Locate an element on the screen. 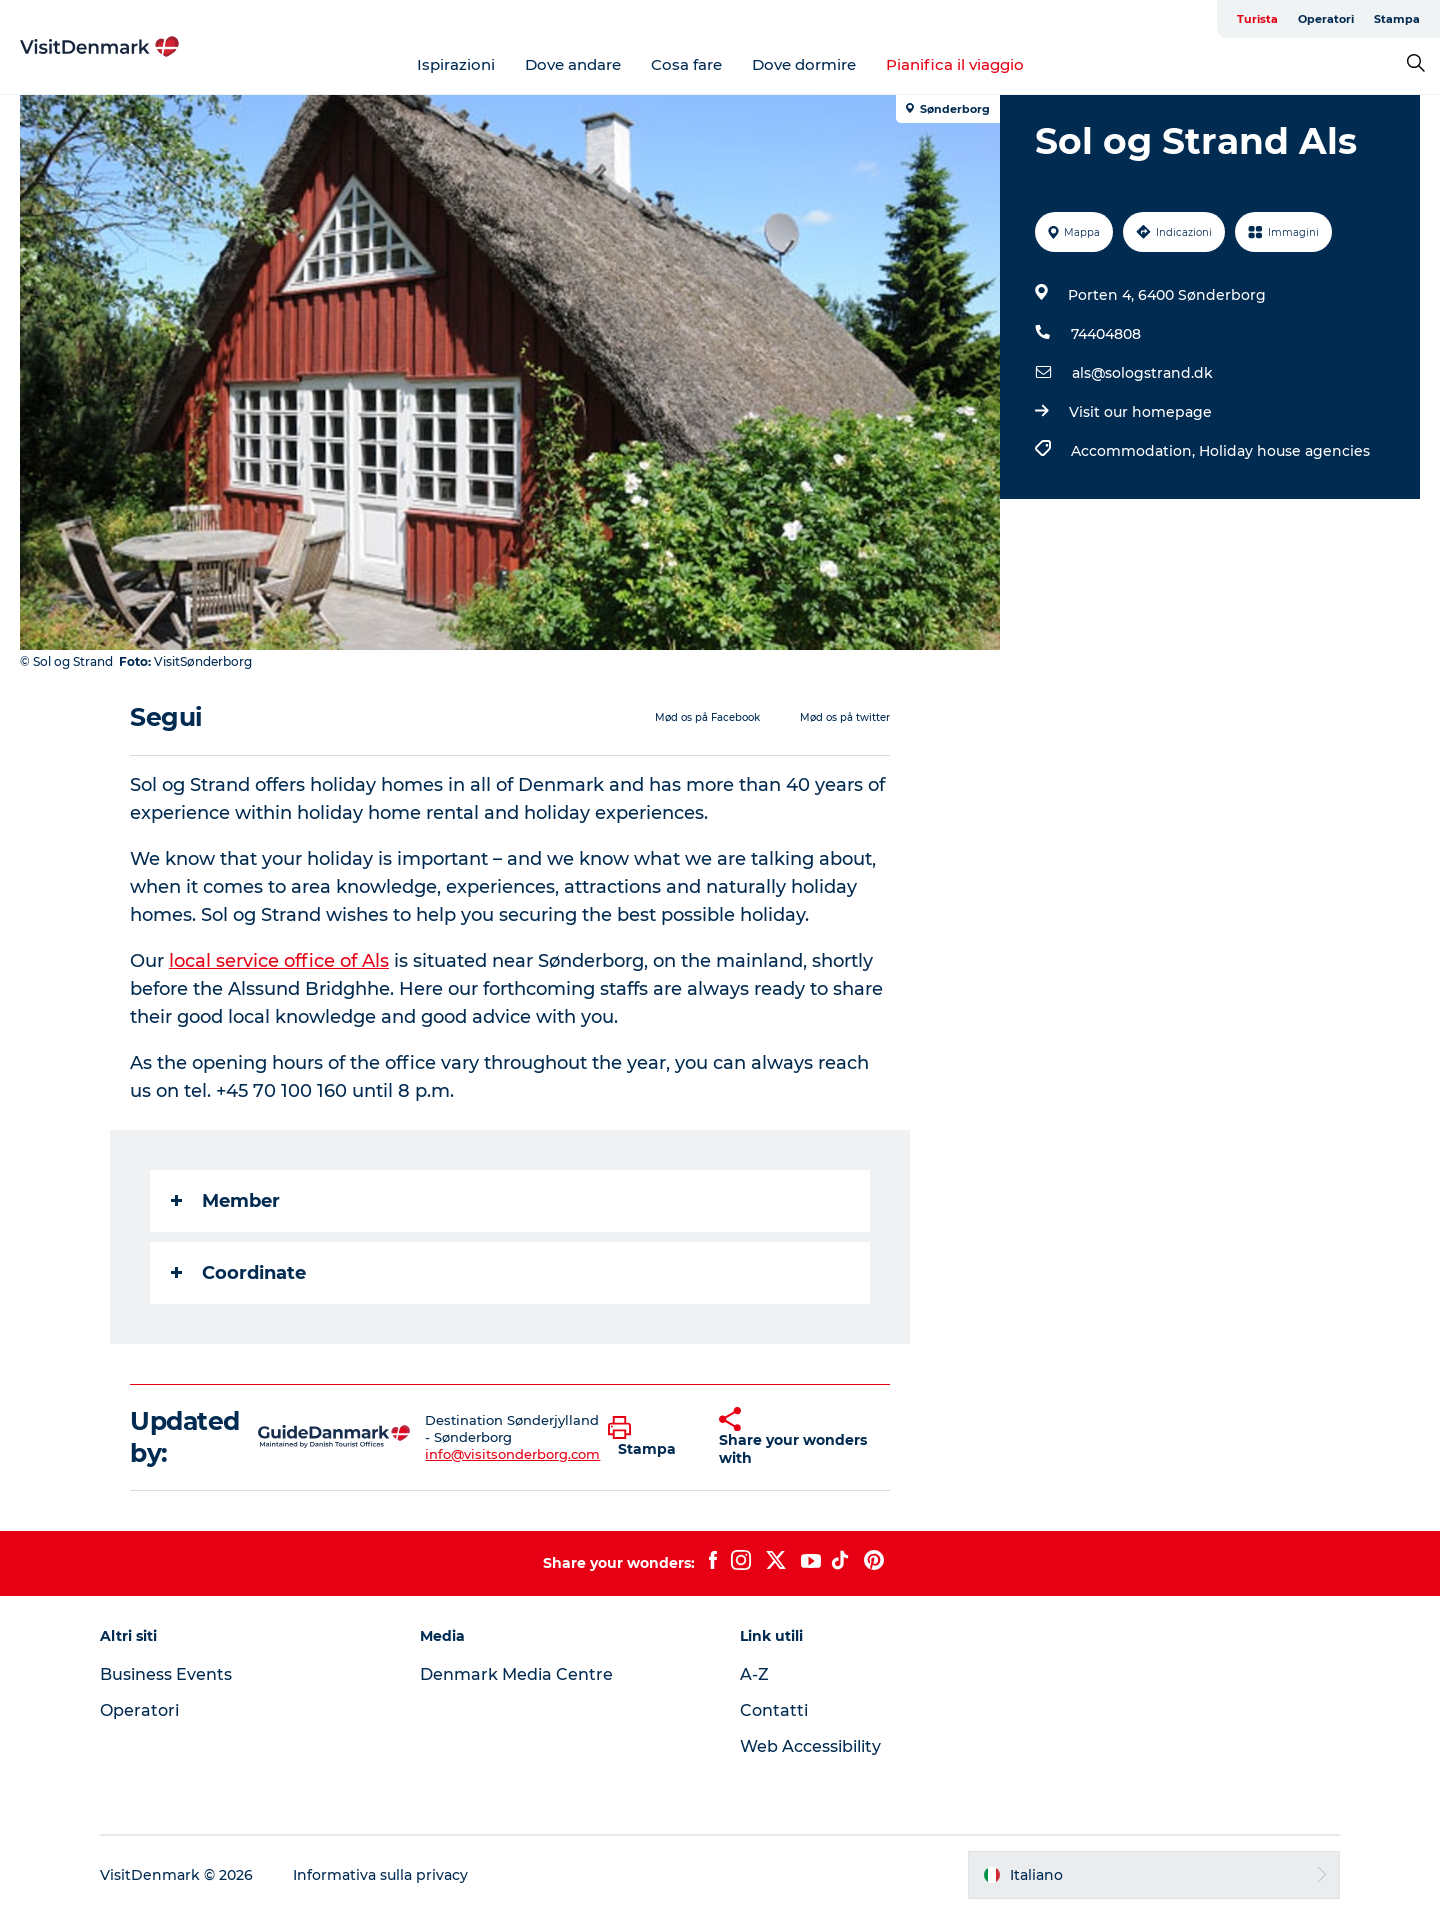 The height and width of the screenshot is (1914, 1440). Member is located at coordinates (225, 1201).